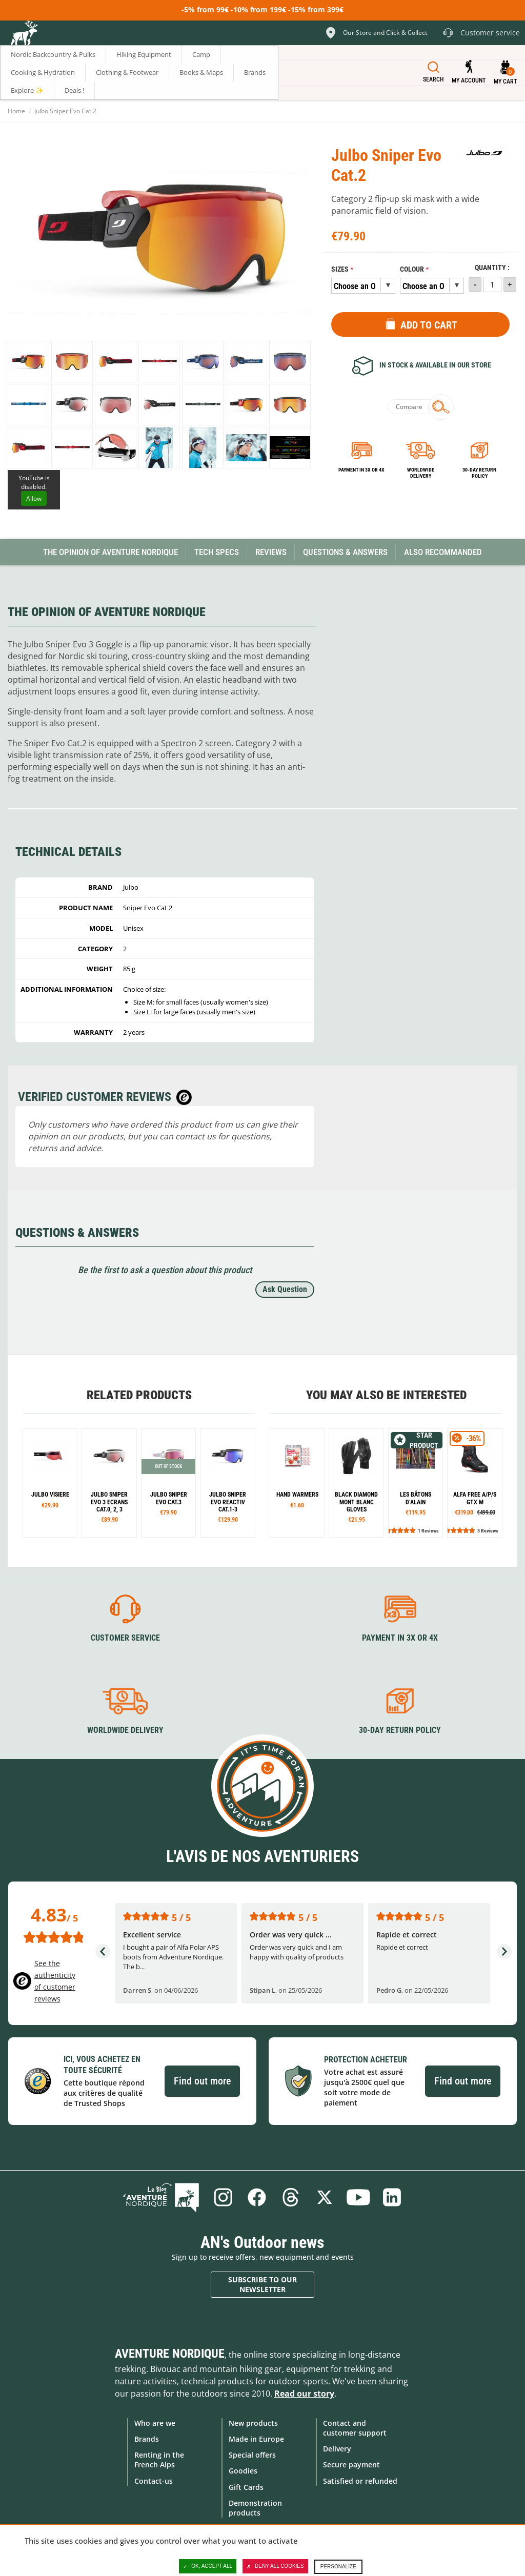 The height and width of the screenshot is (2576, 525). I want to click on Youtube, so click(358, 2197).